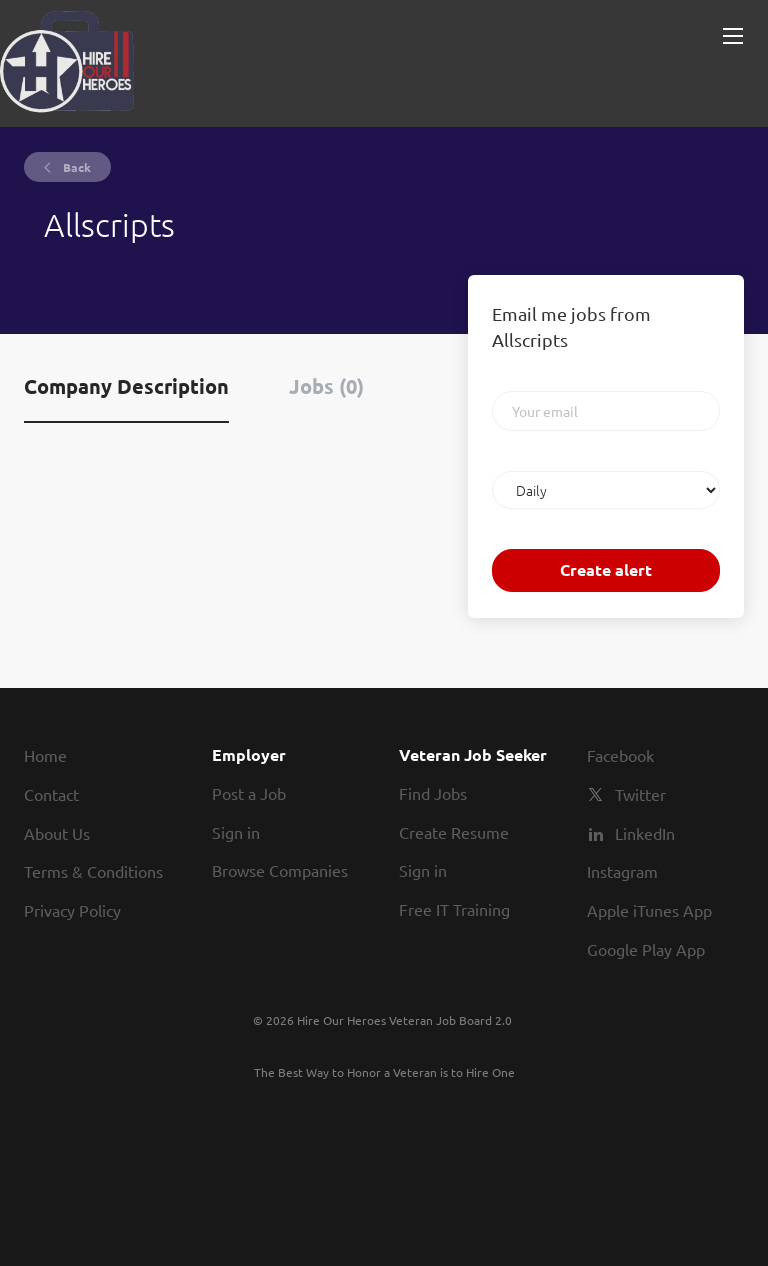 Image resolution: width=768 pixels, height=1266 pixels. Describe the element at coordinates (249, 793) in the screenshot. I see `Post a Job` at that location.